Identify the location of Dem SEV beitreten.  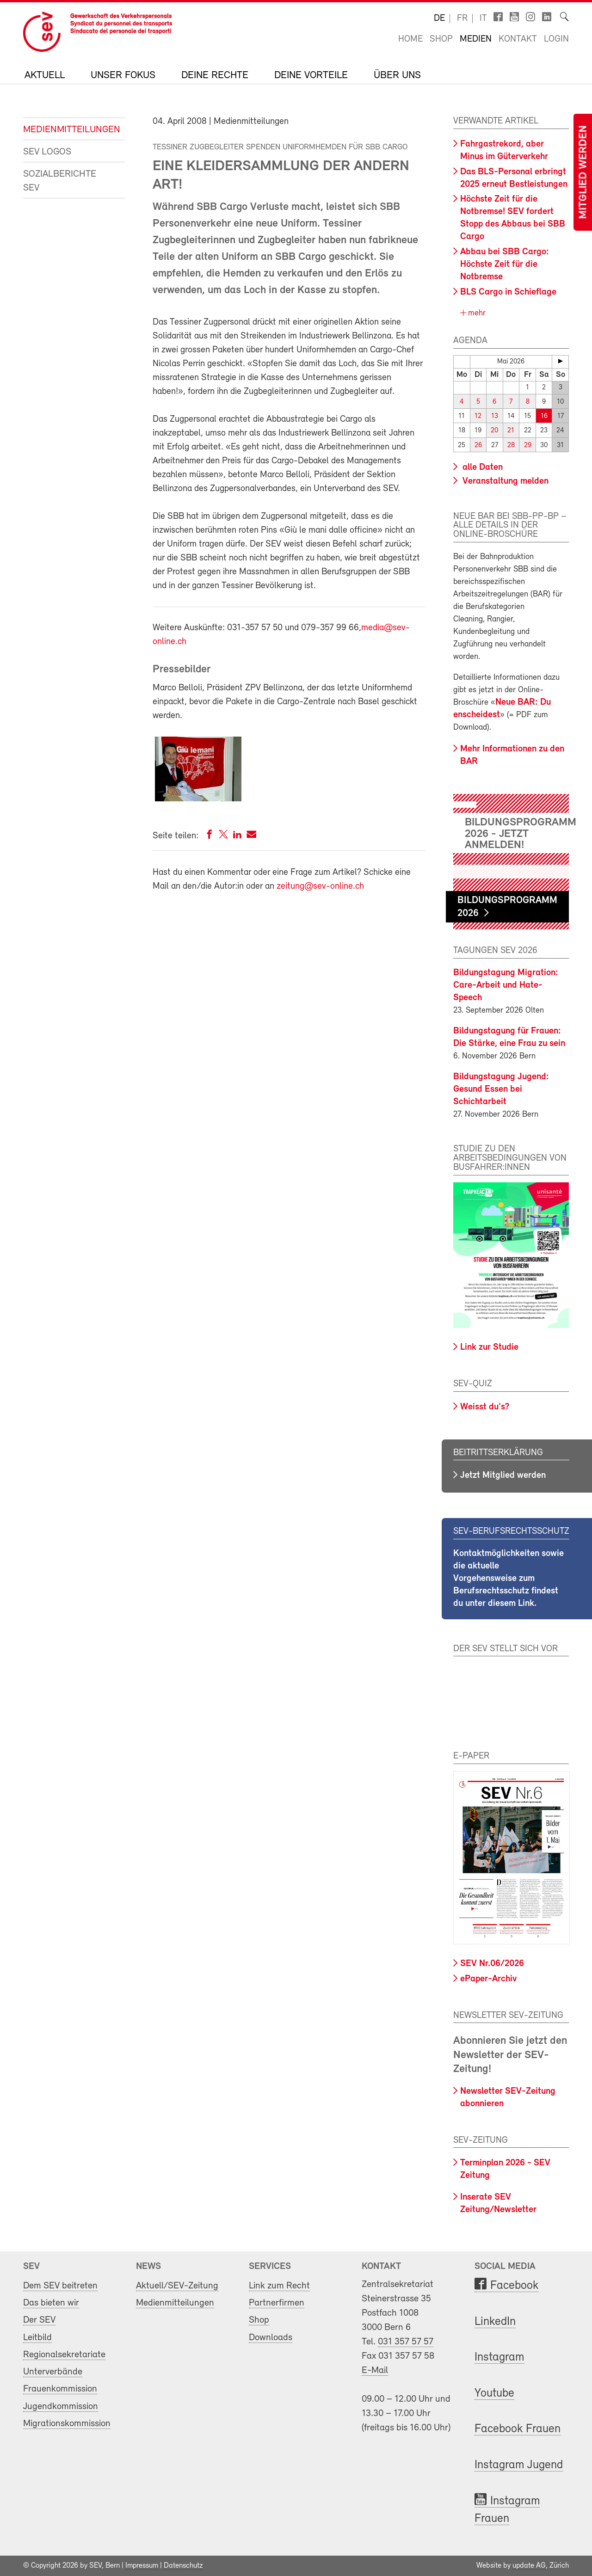
(60, 2286).